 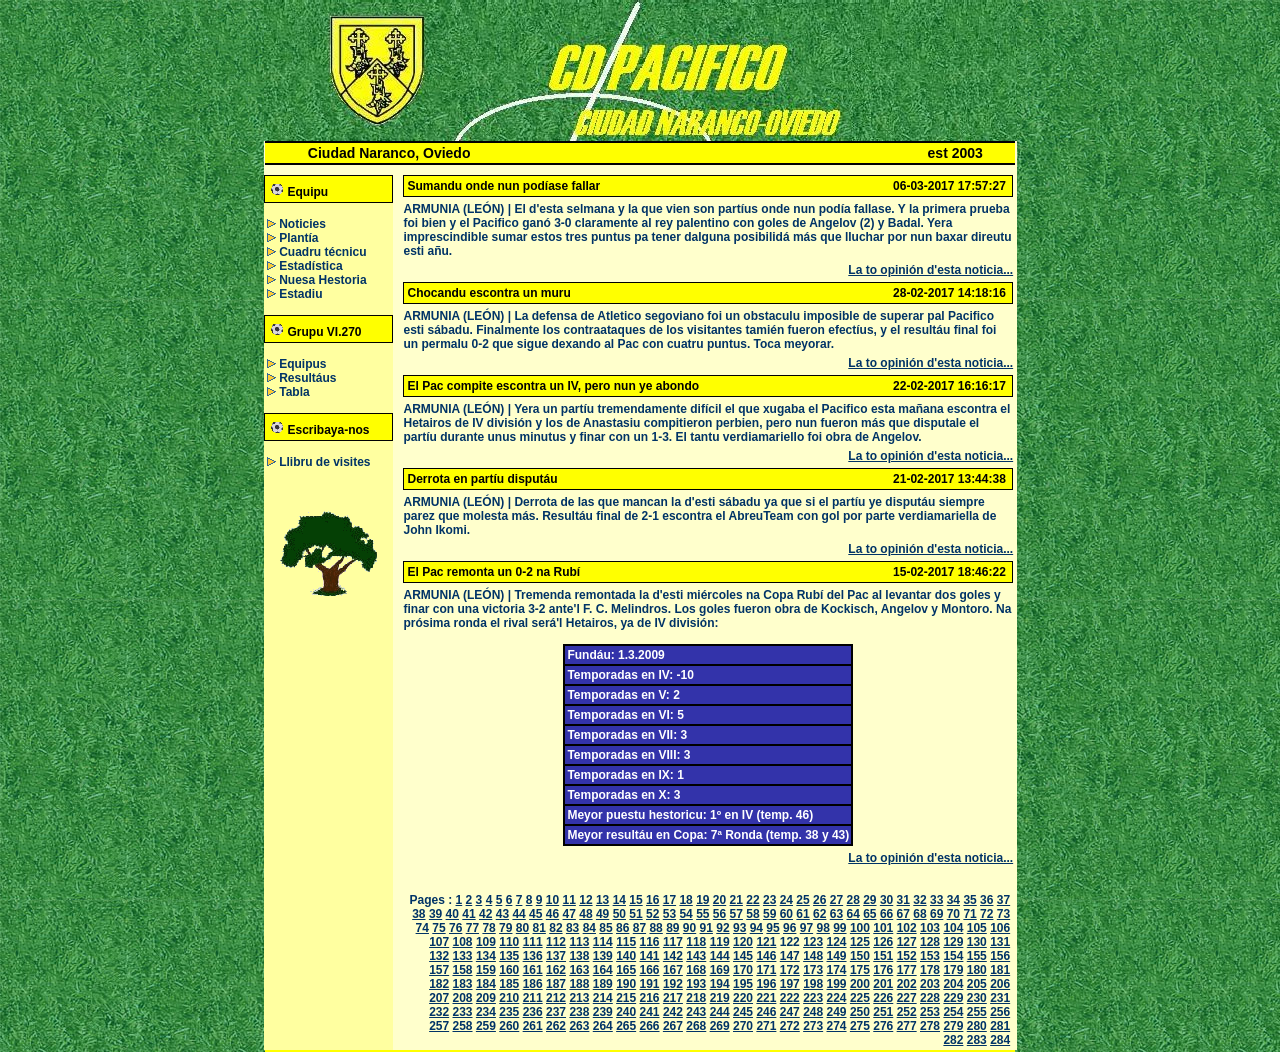 I want to click on 154, so click(x=953, y=956).